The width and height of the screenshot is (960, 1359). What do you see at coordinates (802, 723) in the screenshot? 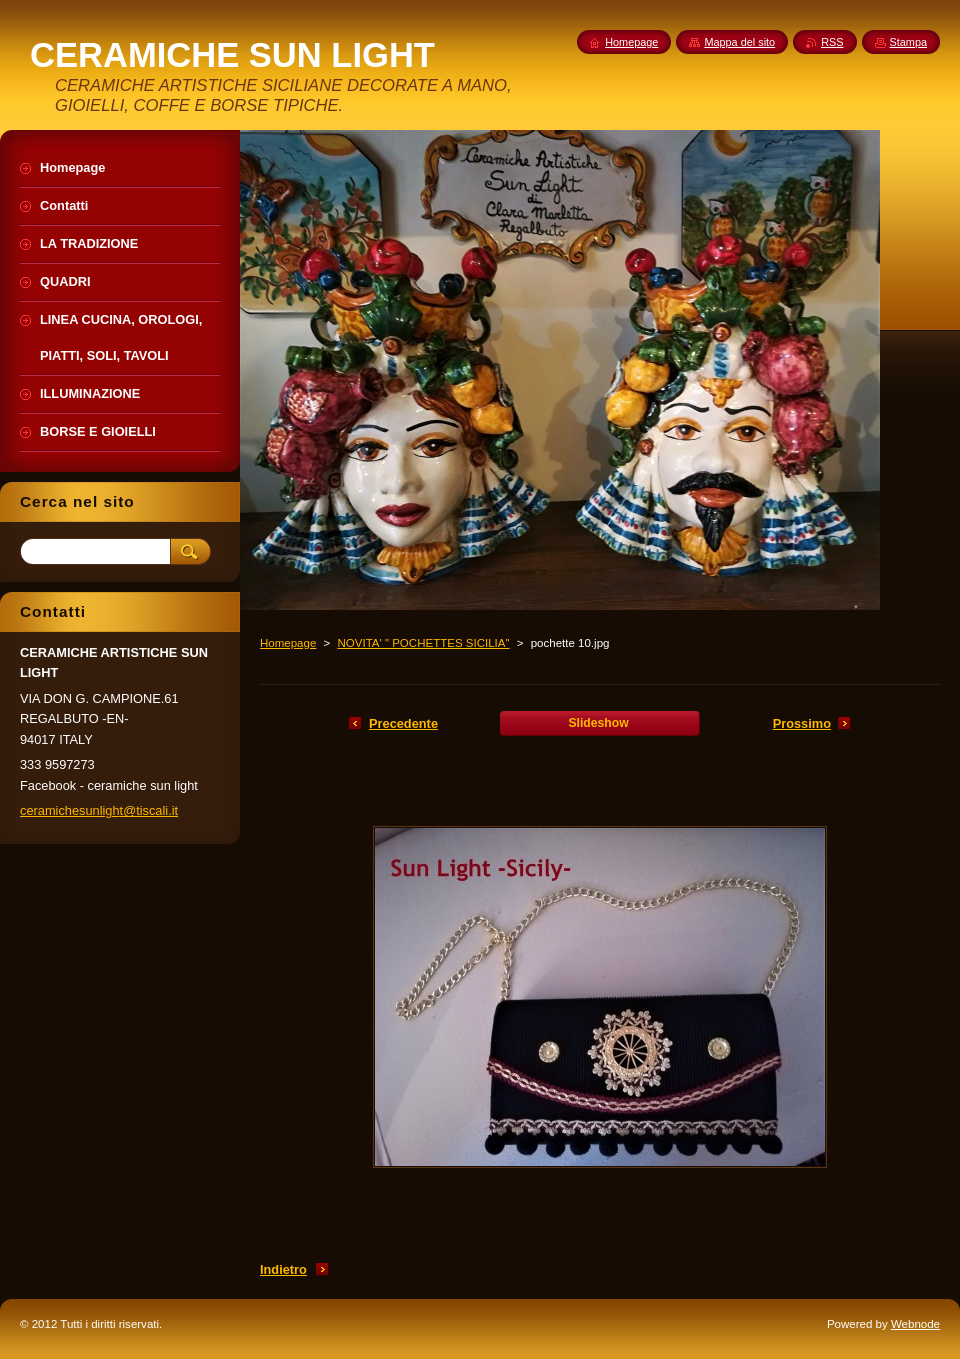
I see `Prossimo` at bounding box center [802, 723].